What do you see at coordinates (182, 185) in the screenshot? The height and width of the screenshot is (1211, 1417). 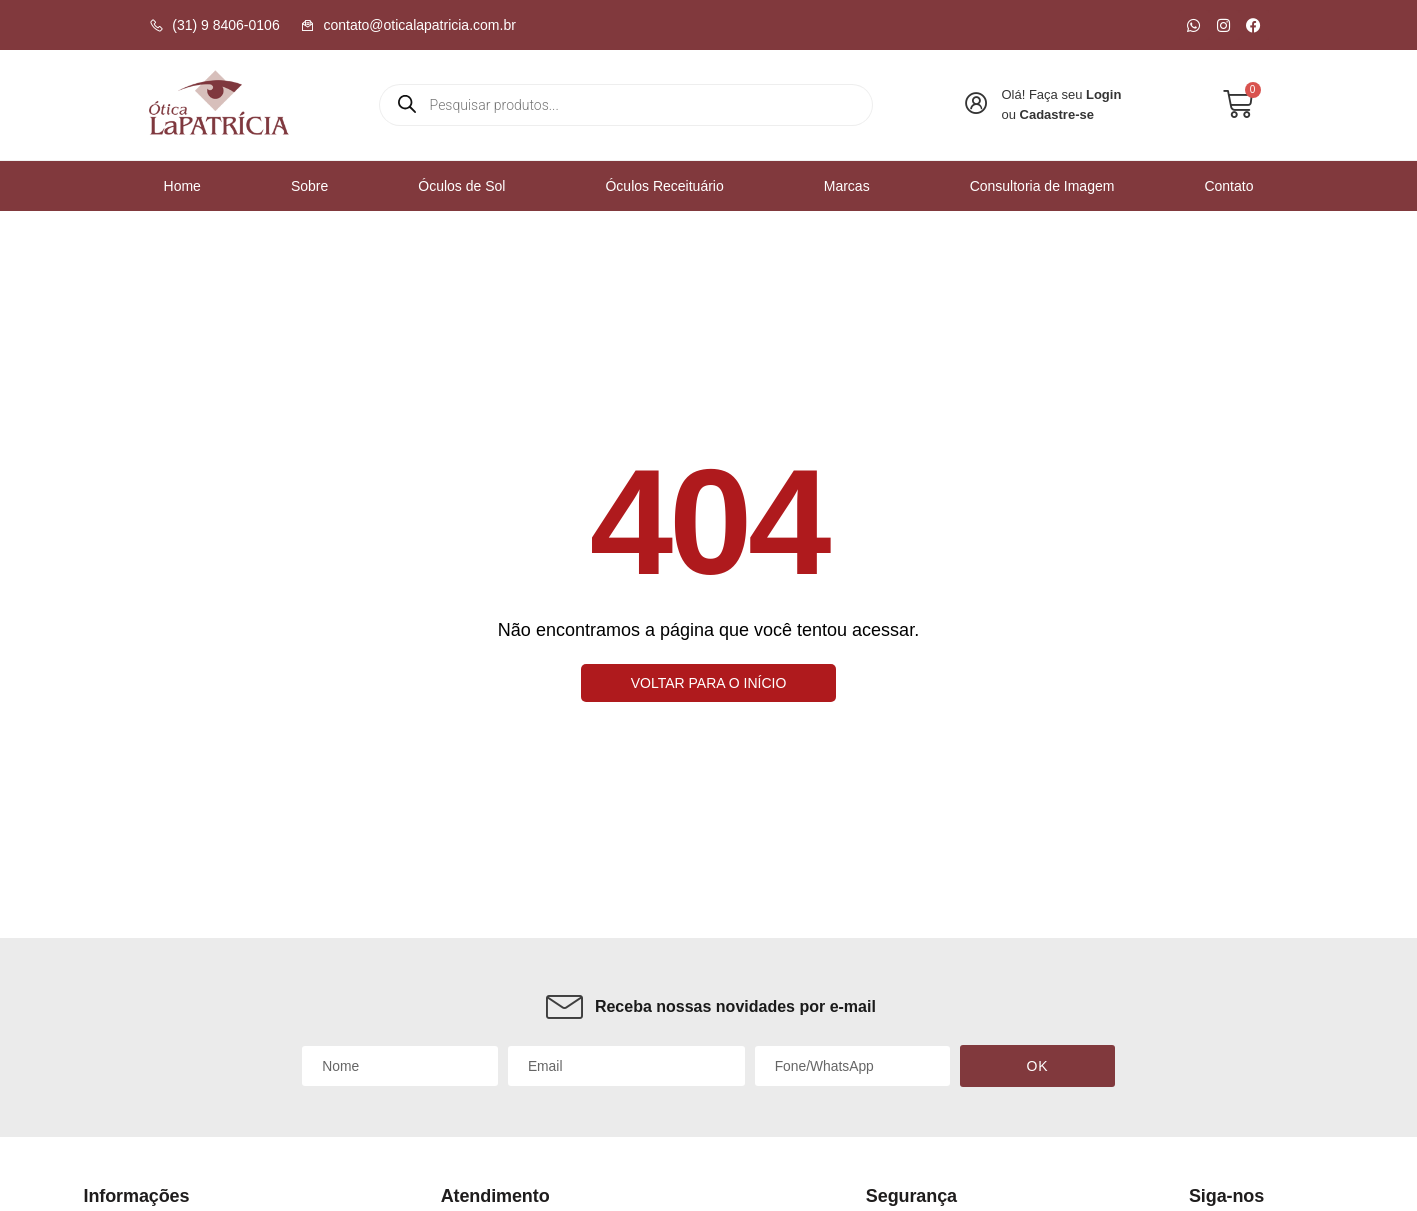 I see `Home` at bounding box center [182, 185].